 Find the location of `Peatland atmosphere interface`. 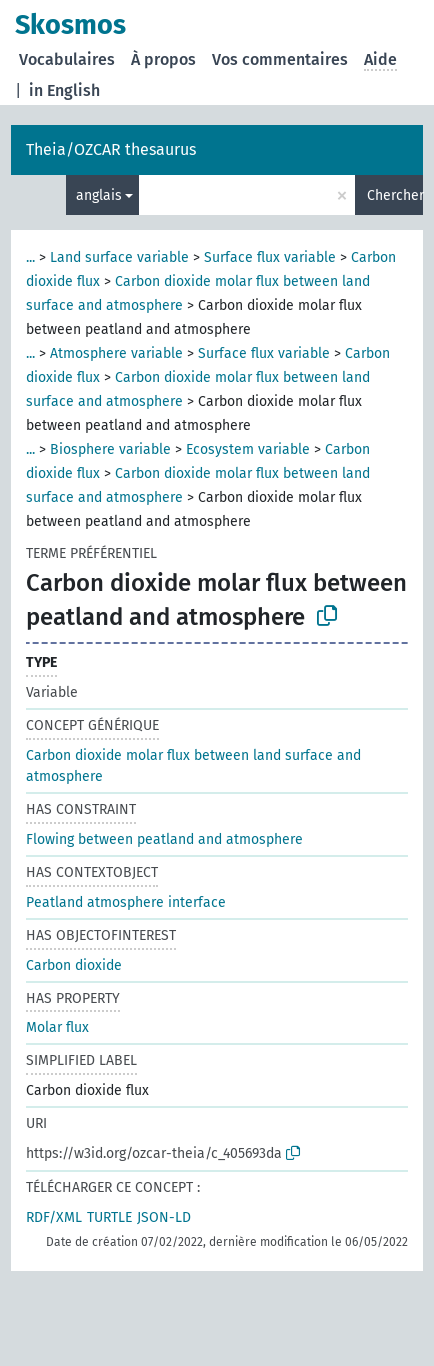

Peatland atmosphere interface is located at coordinates (126, 902).